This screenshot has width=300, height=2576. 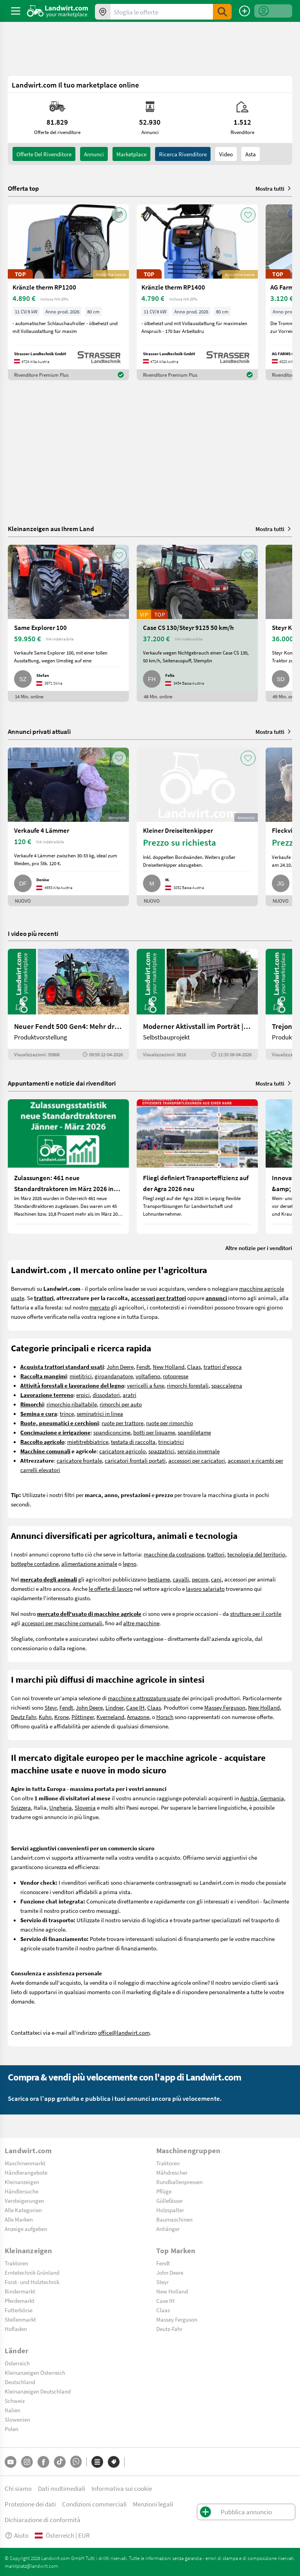 I want to click on strutture per il cortile, so click(x=255, y=1613).